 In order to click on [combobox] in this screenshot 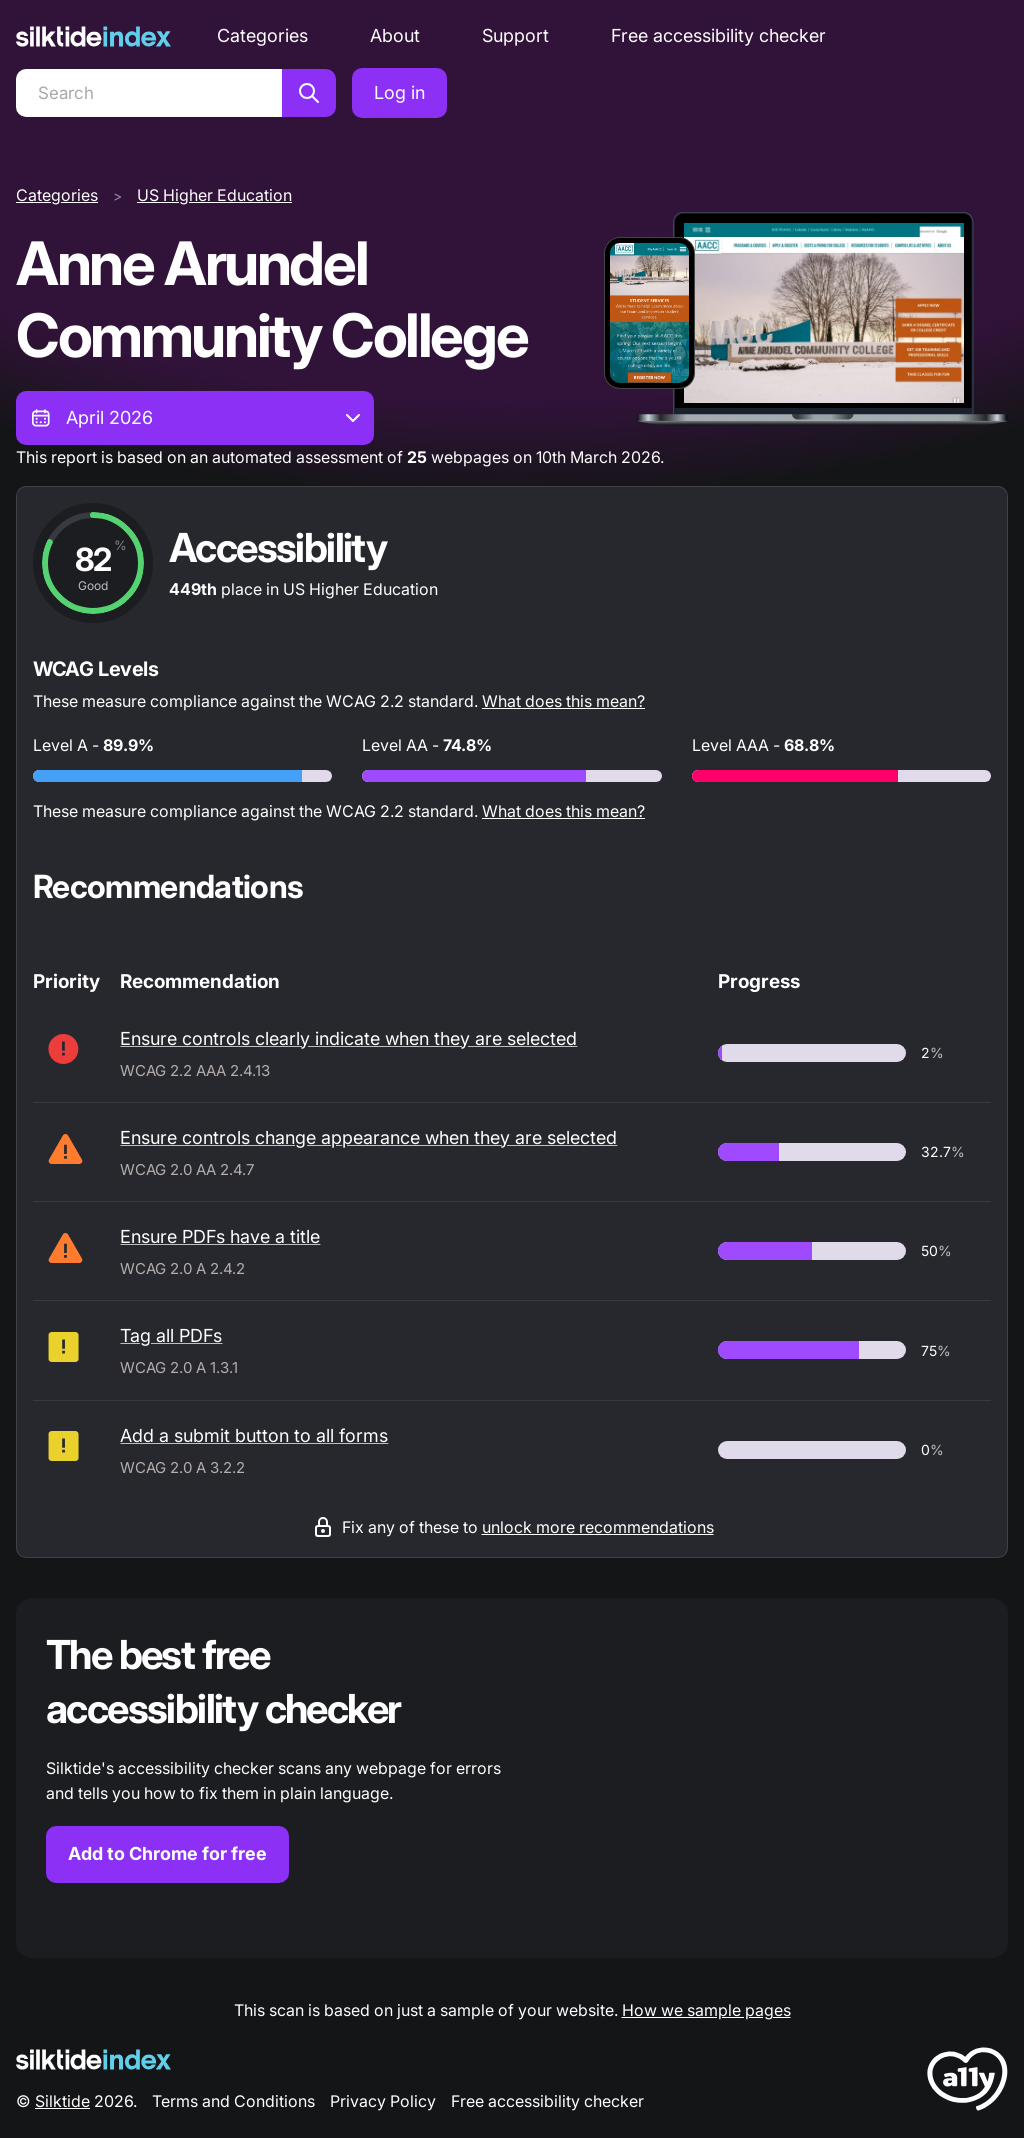, I will do `click(195, 418)`.